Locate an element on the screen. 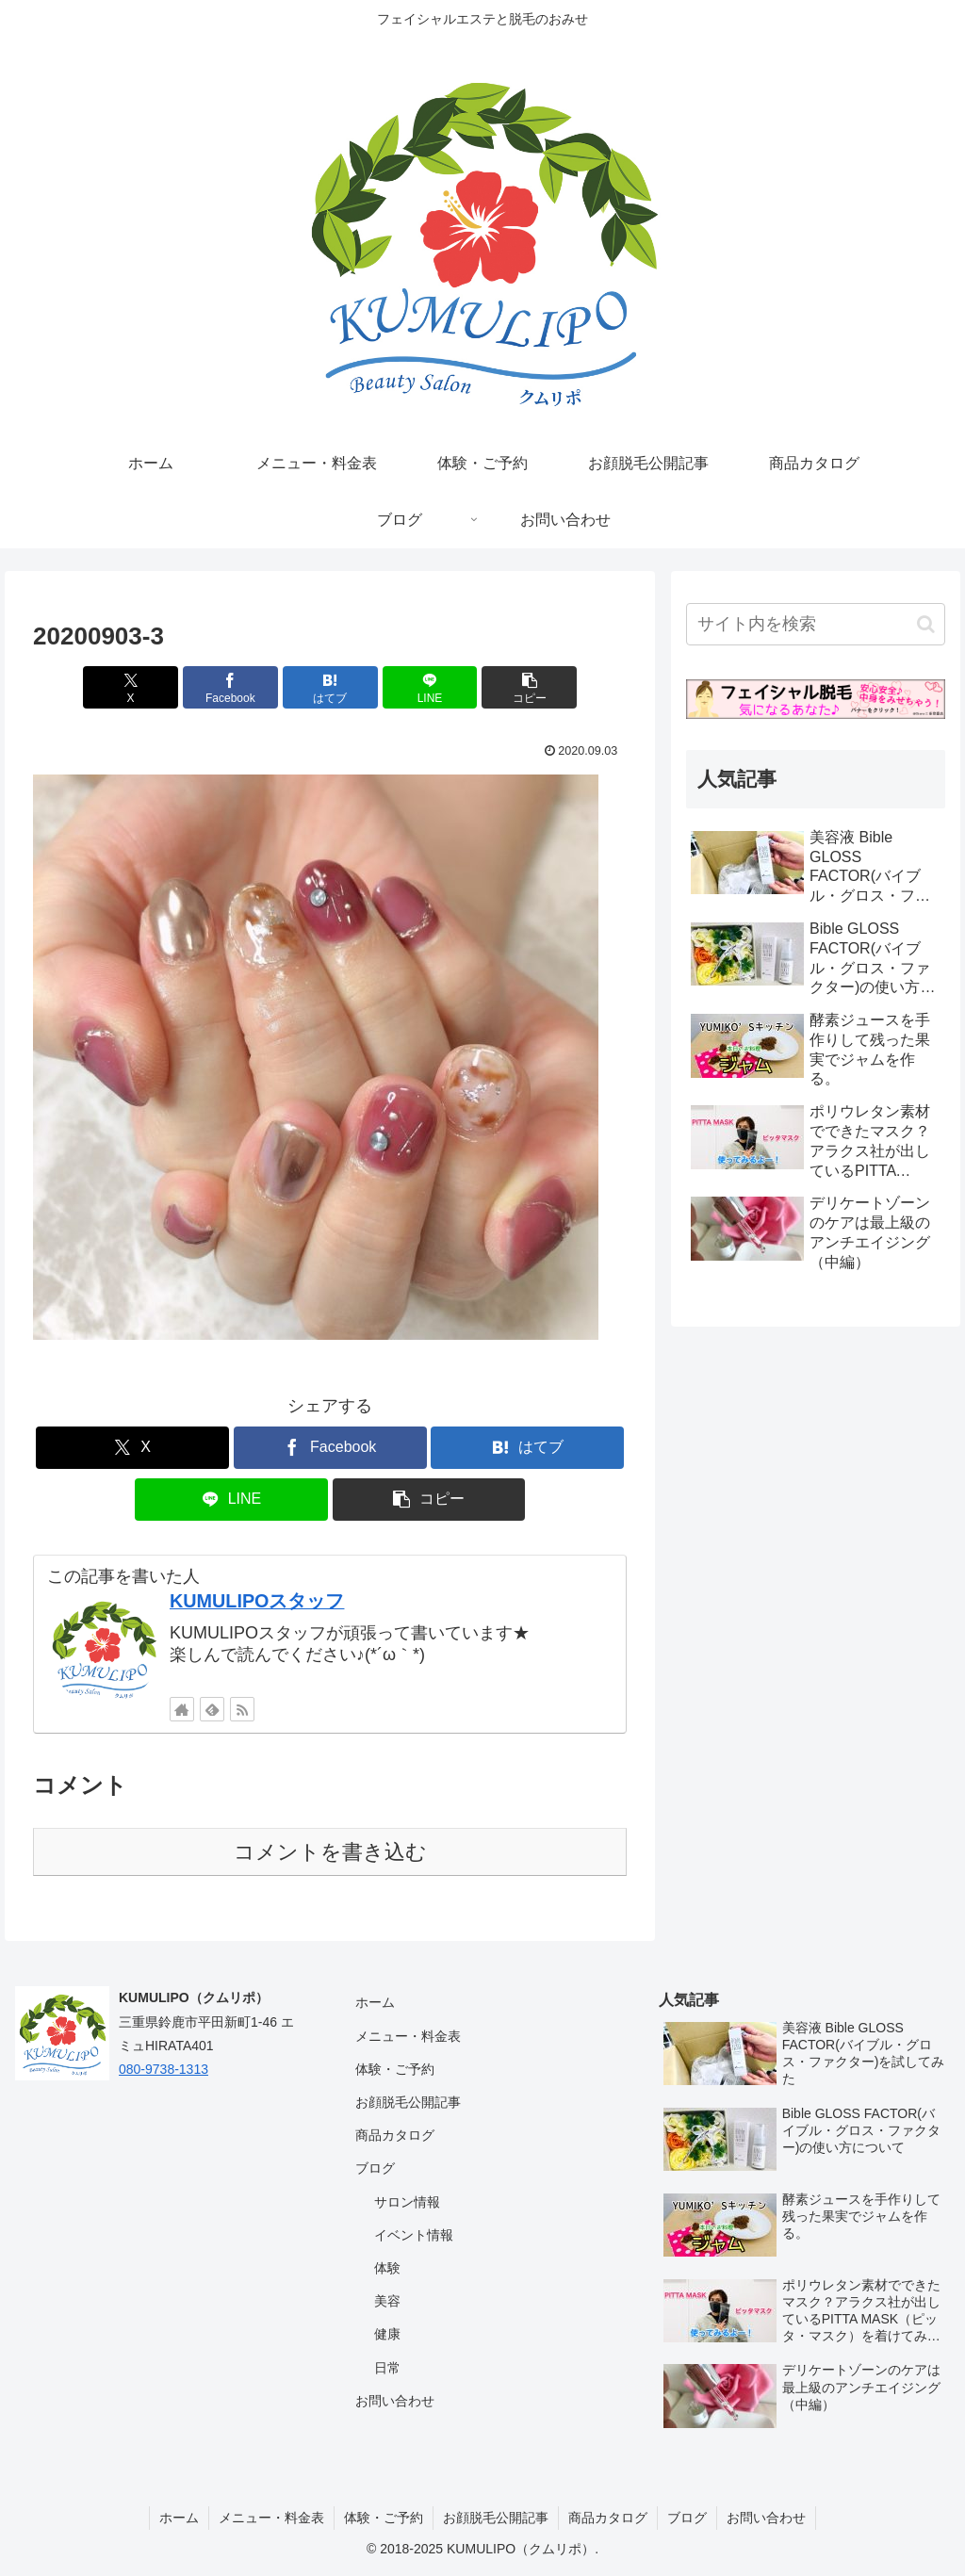  [button] is located at coordinates (529, 687).